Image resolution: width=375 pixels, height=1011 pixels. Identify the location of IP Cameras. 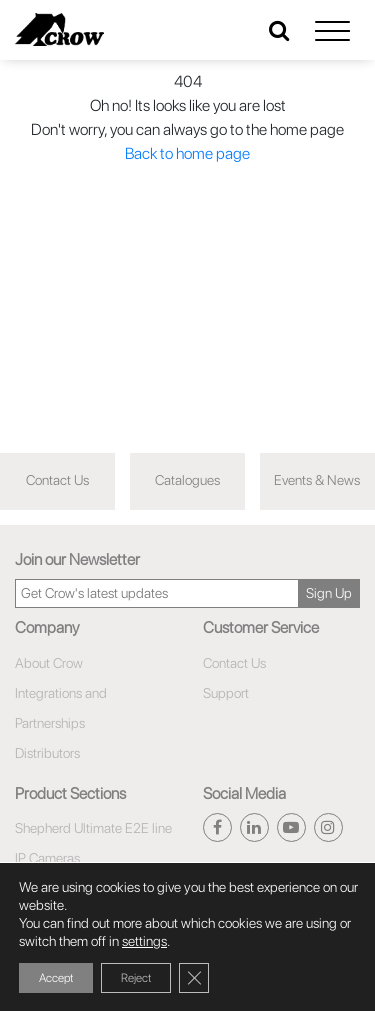
(47, 858).